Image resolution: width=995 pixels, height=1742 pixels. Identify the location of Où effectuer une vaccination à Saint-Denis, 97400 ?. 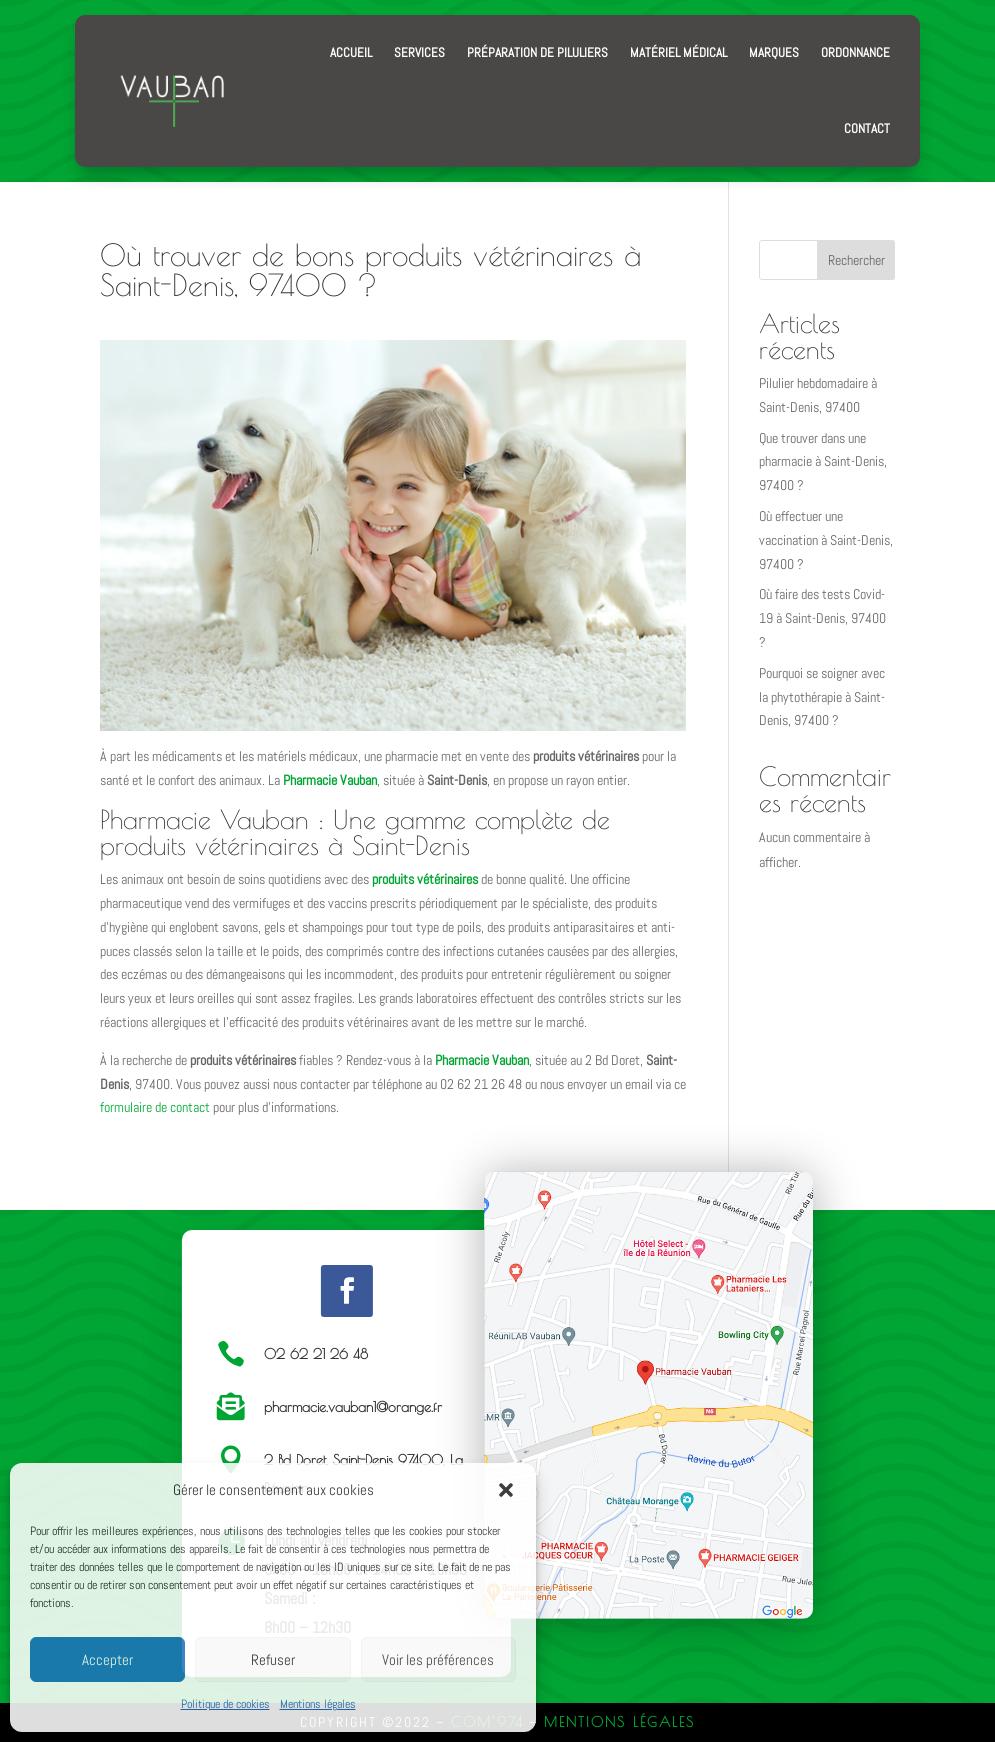
(826, 540).